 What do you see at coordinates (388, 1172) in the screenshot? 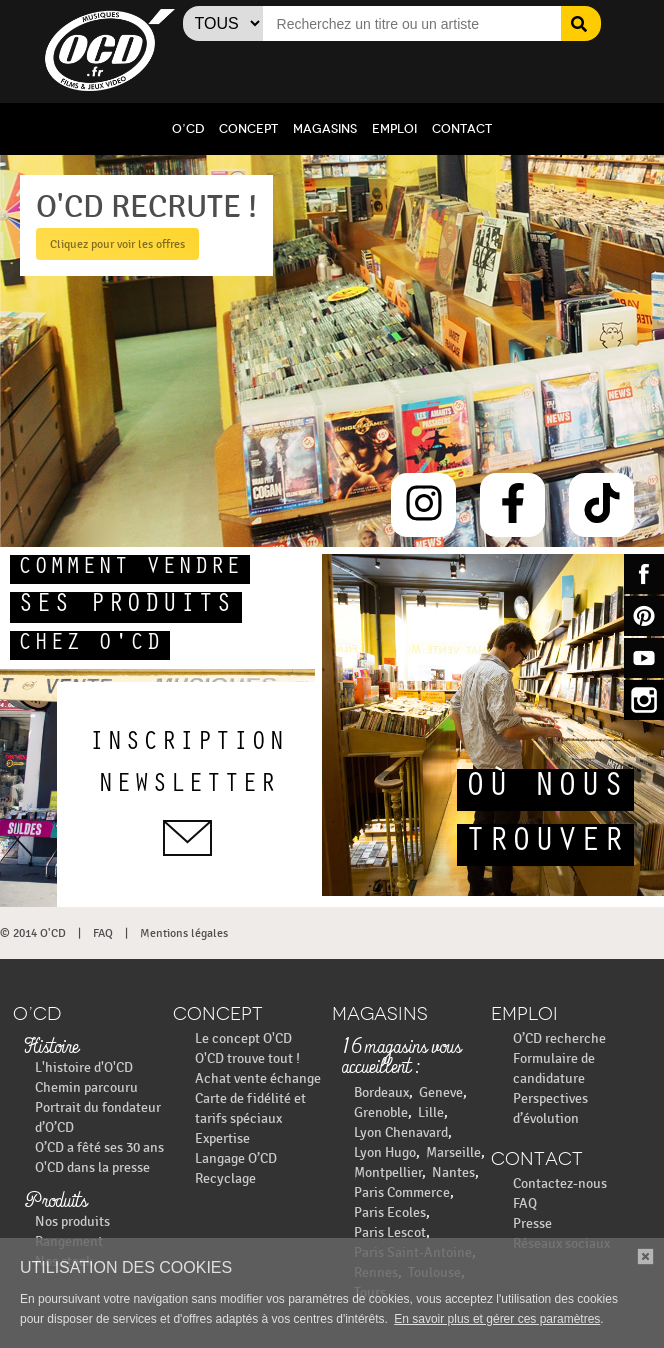
I see `Montpellier` at bounding box center [388, 1172].